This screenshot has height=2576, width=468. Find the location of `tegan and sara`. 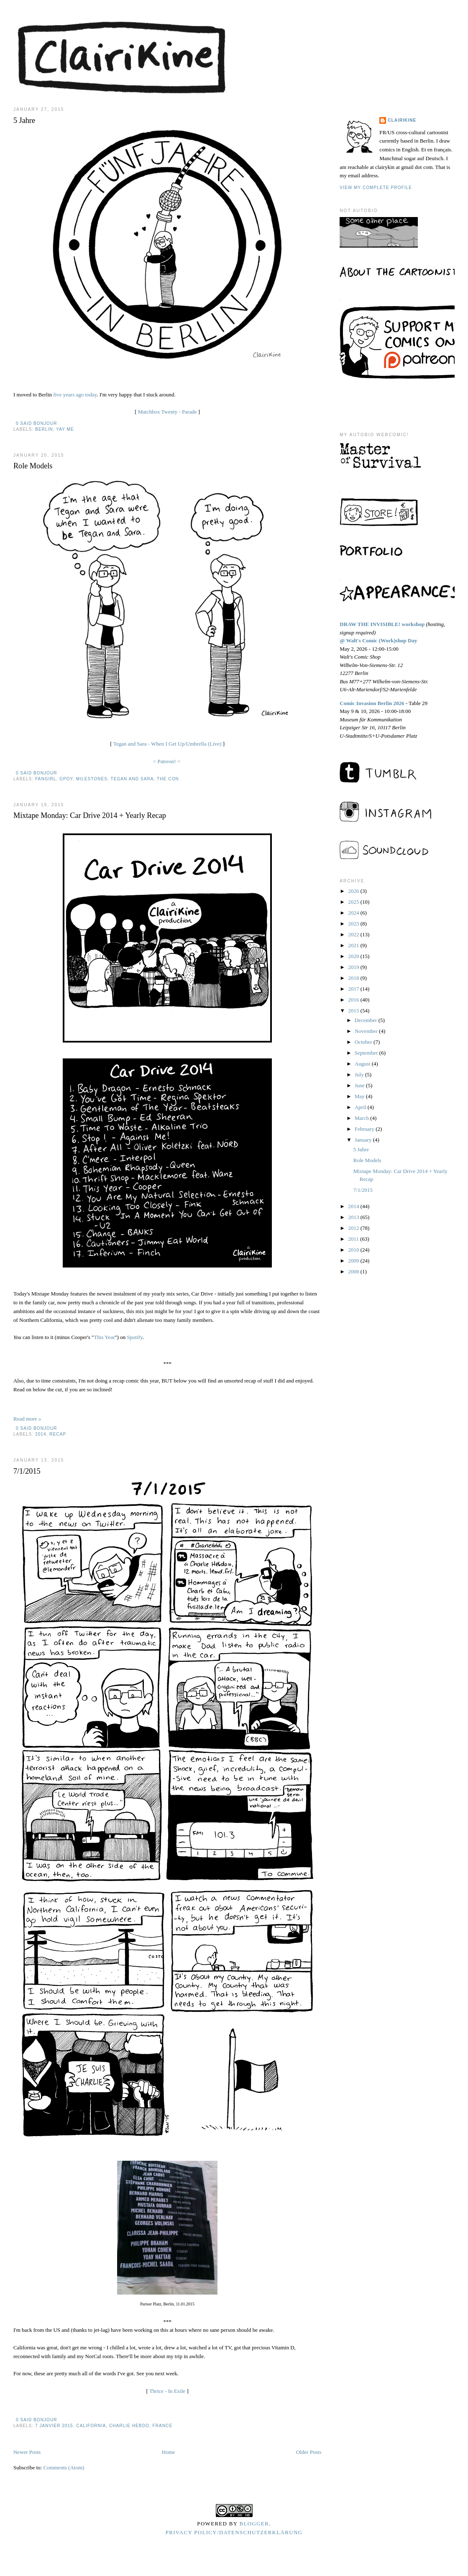

tegan and sara is located at coordinates (131, 779).